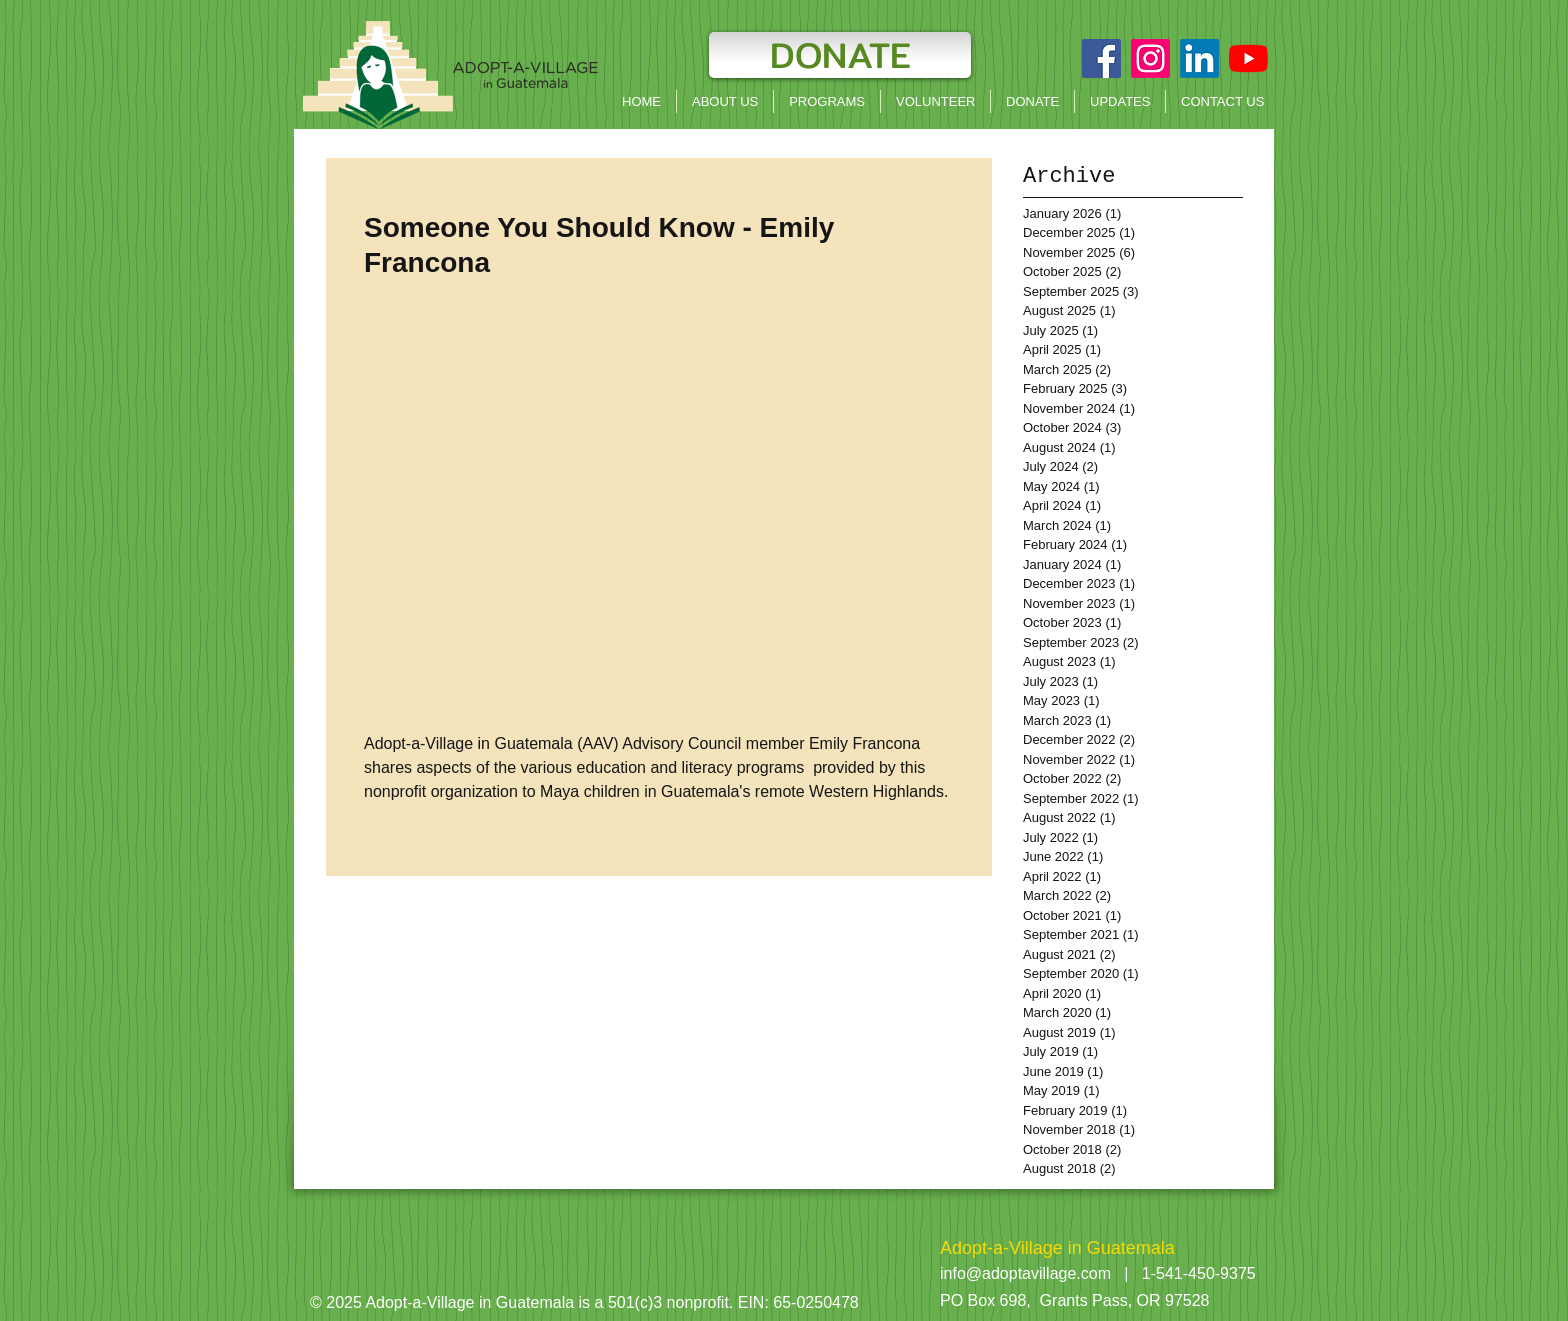 This screenshot has width=1568, height=1321. I want to click on [Facebook Social Icon], so click(1101, 58).